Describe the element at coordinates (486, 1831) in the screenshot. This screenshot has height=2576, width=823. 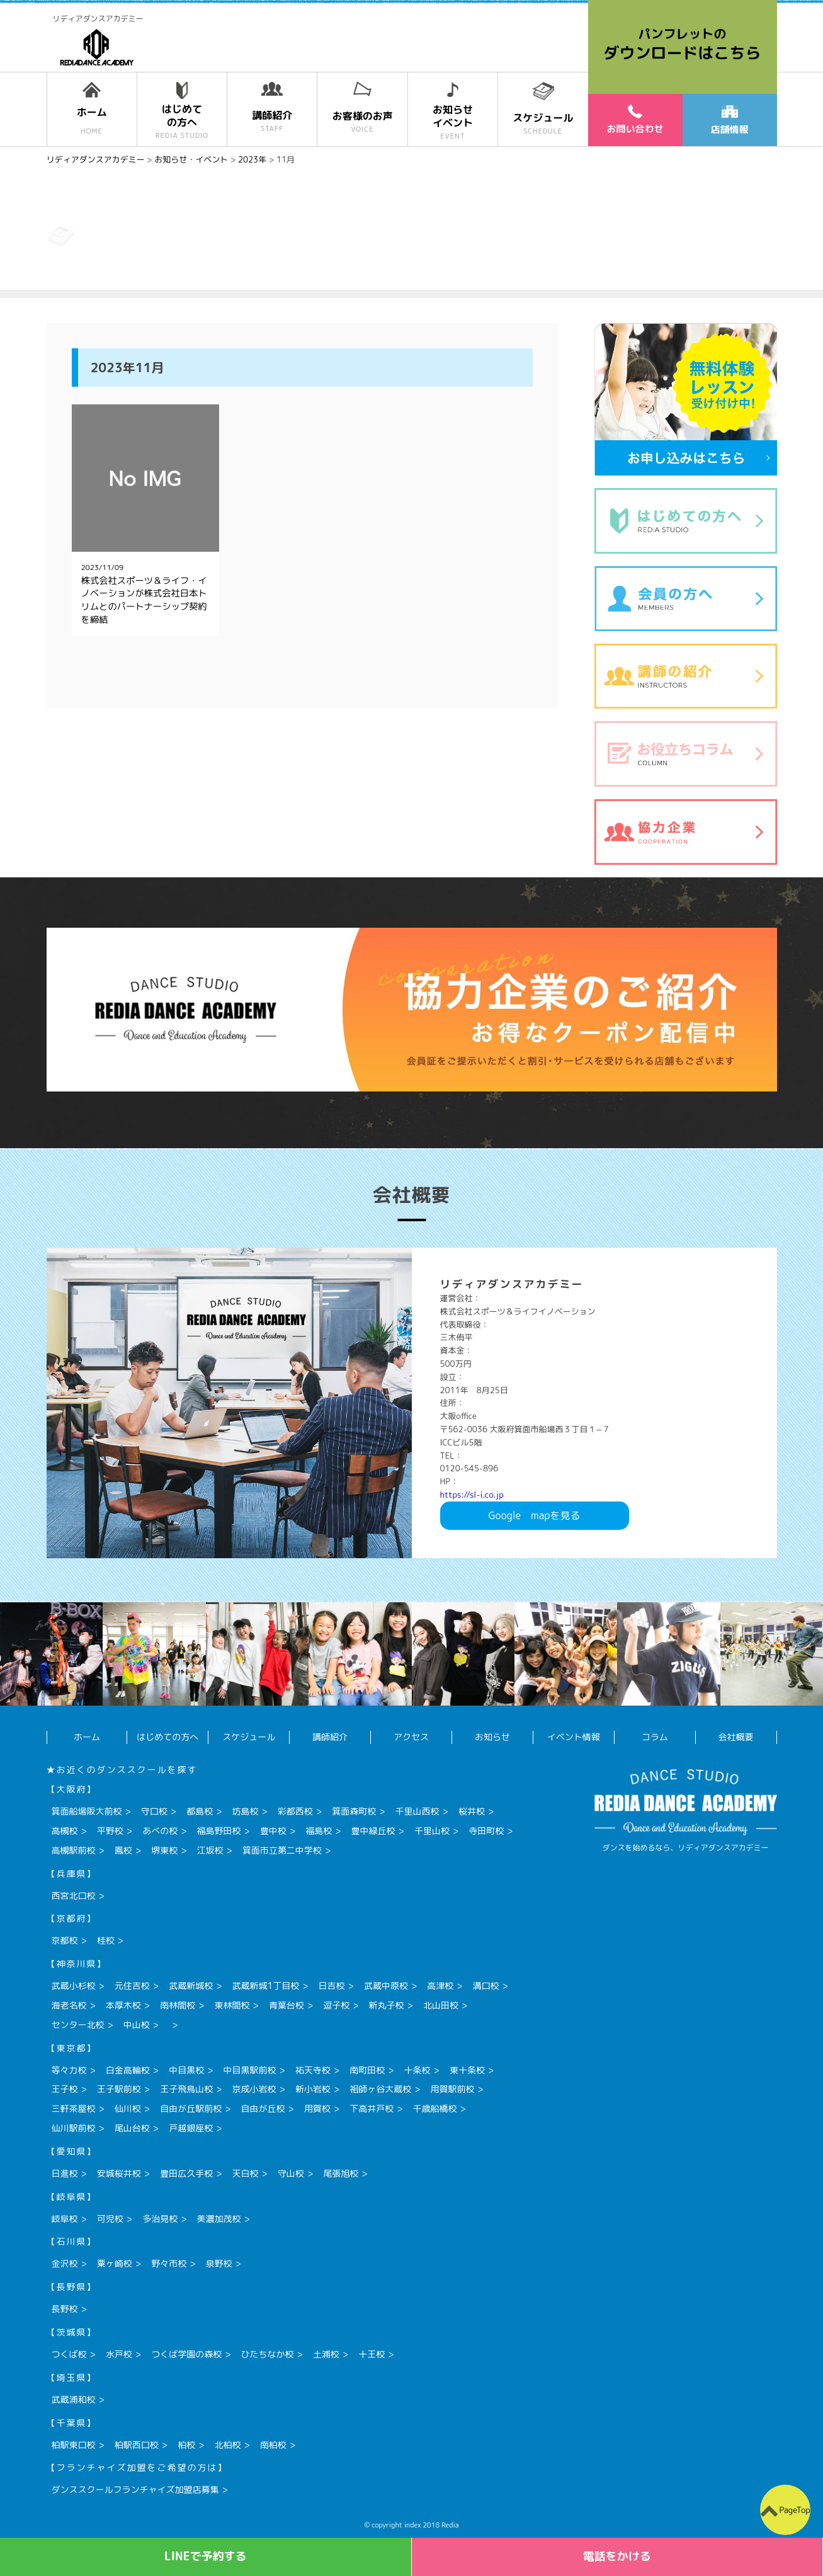
I see `寺田町校` at that location.